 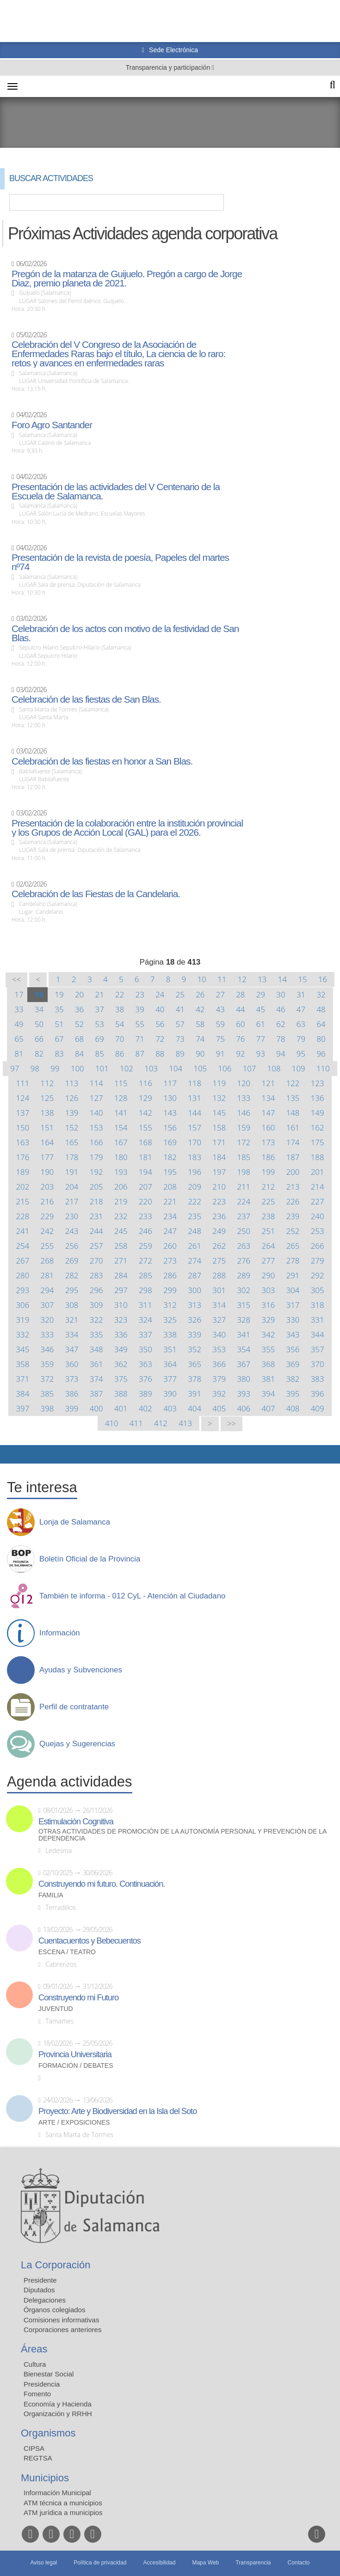 What do you see at coordinates (96, 1142) in the screenshot?
I see `166` at bounding box center [96, 1142].